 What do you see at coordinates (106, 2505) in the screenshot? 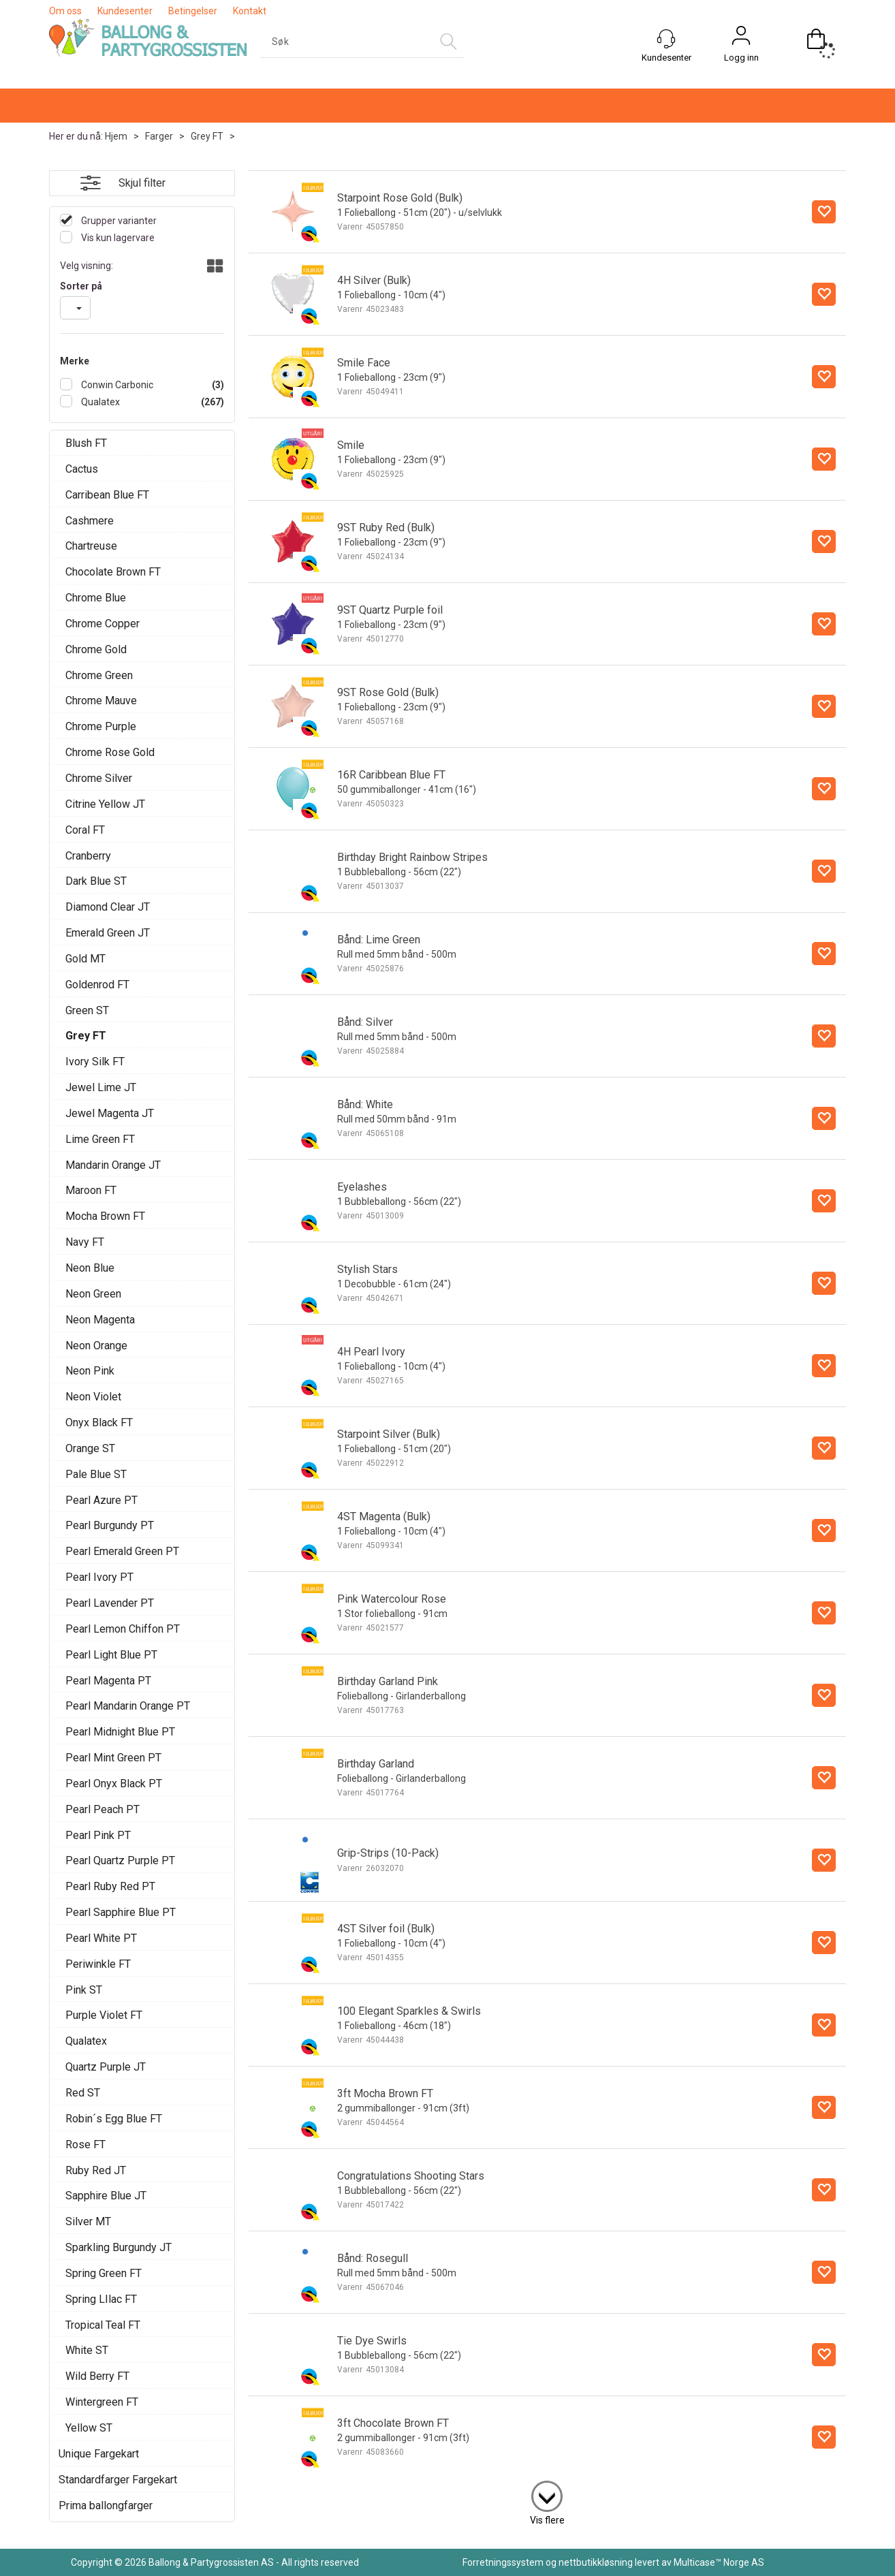
I see `Prima ballongfarger` at bounding box center [106, 2505].